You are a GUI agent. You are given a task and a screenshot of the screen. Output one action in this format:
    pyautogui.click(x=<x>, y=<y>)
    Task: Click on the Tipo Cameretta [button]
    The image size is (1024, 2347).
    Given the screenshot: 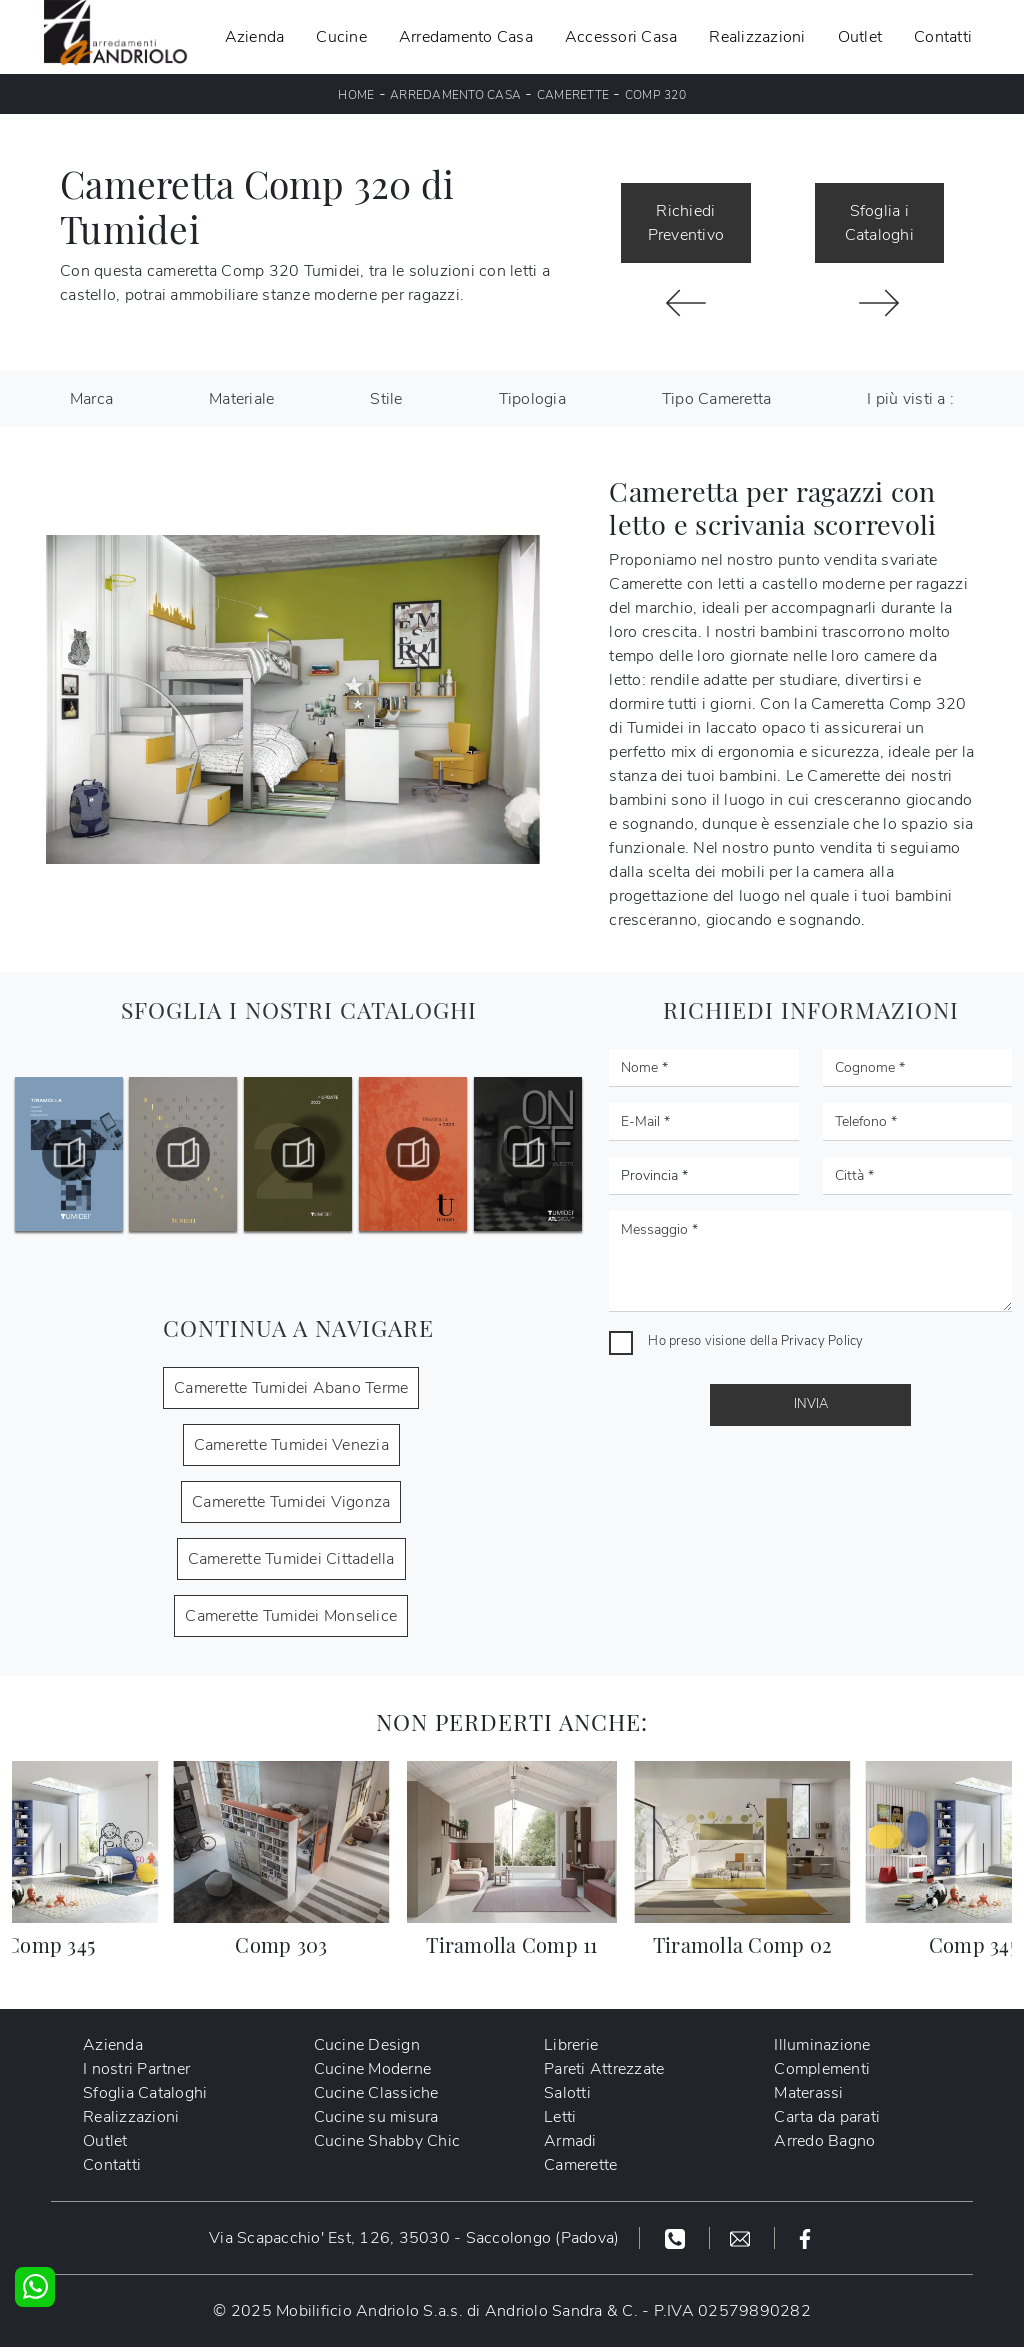 What is the action you would take?
    pyautogui.click(x=717, y=399)
    